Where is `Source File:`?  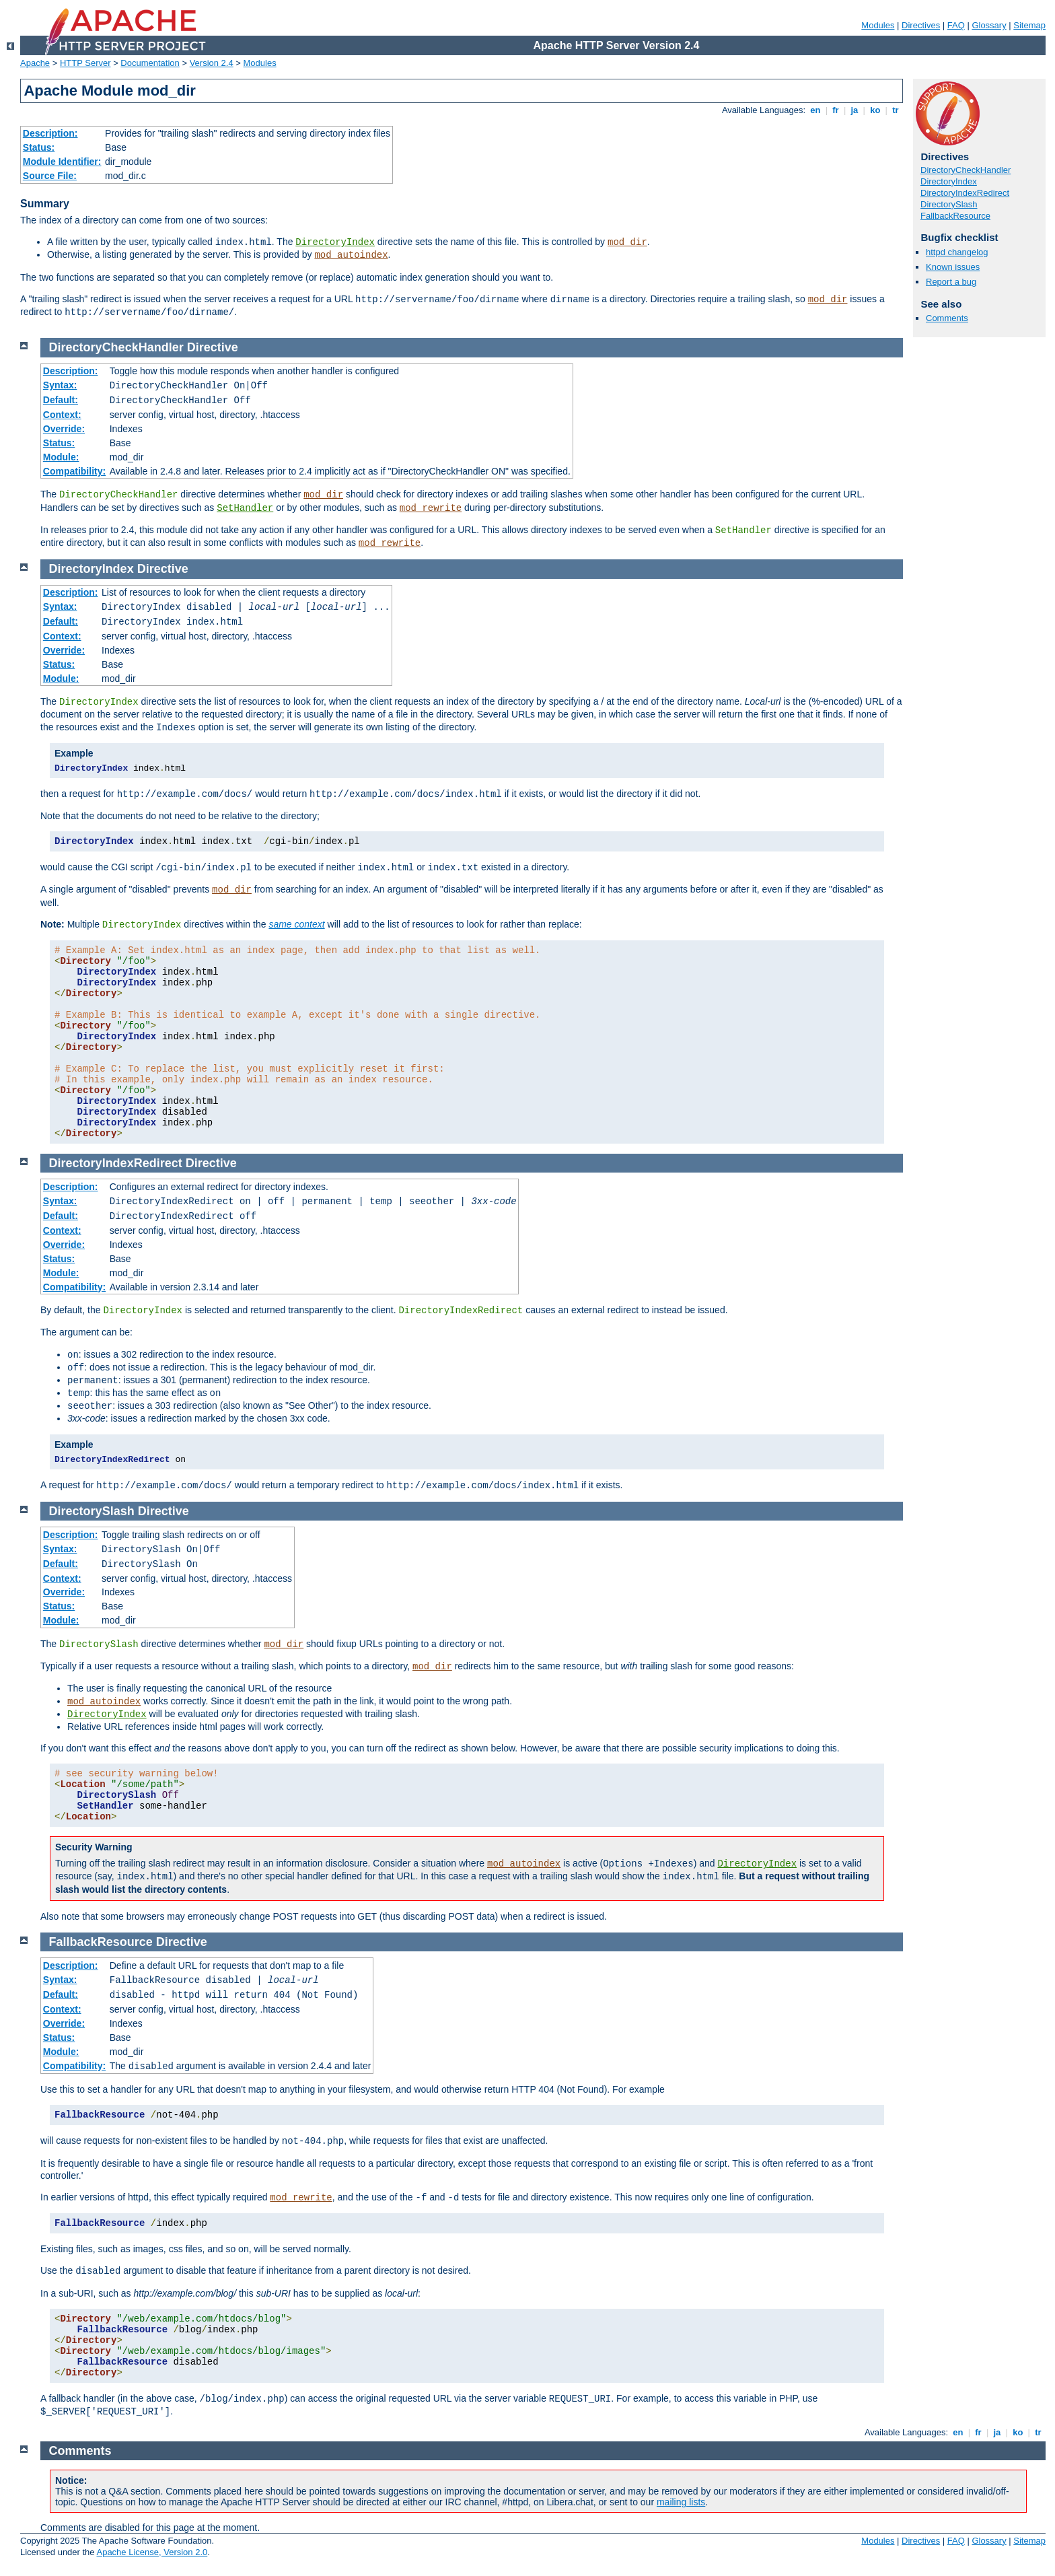 Source File: is located at coordinates (50, 175).